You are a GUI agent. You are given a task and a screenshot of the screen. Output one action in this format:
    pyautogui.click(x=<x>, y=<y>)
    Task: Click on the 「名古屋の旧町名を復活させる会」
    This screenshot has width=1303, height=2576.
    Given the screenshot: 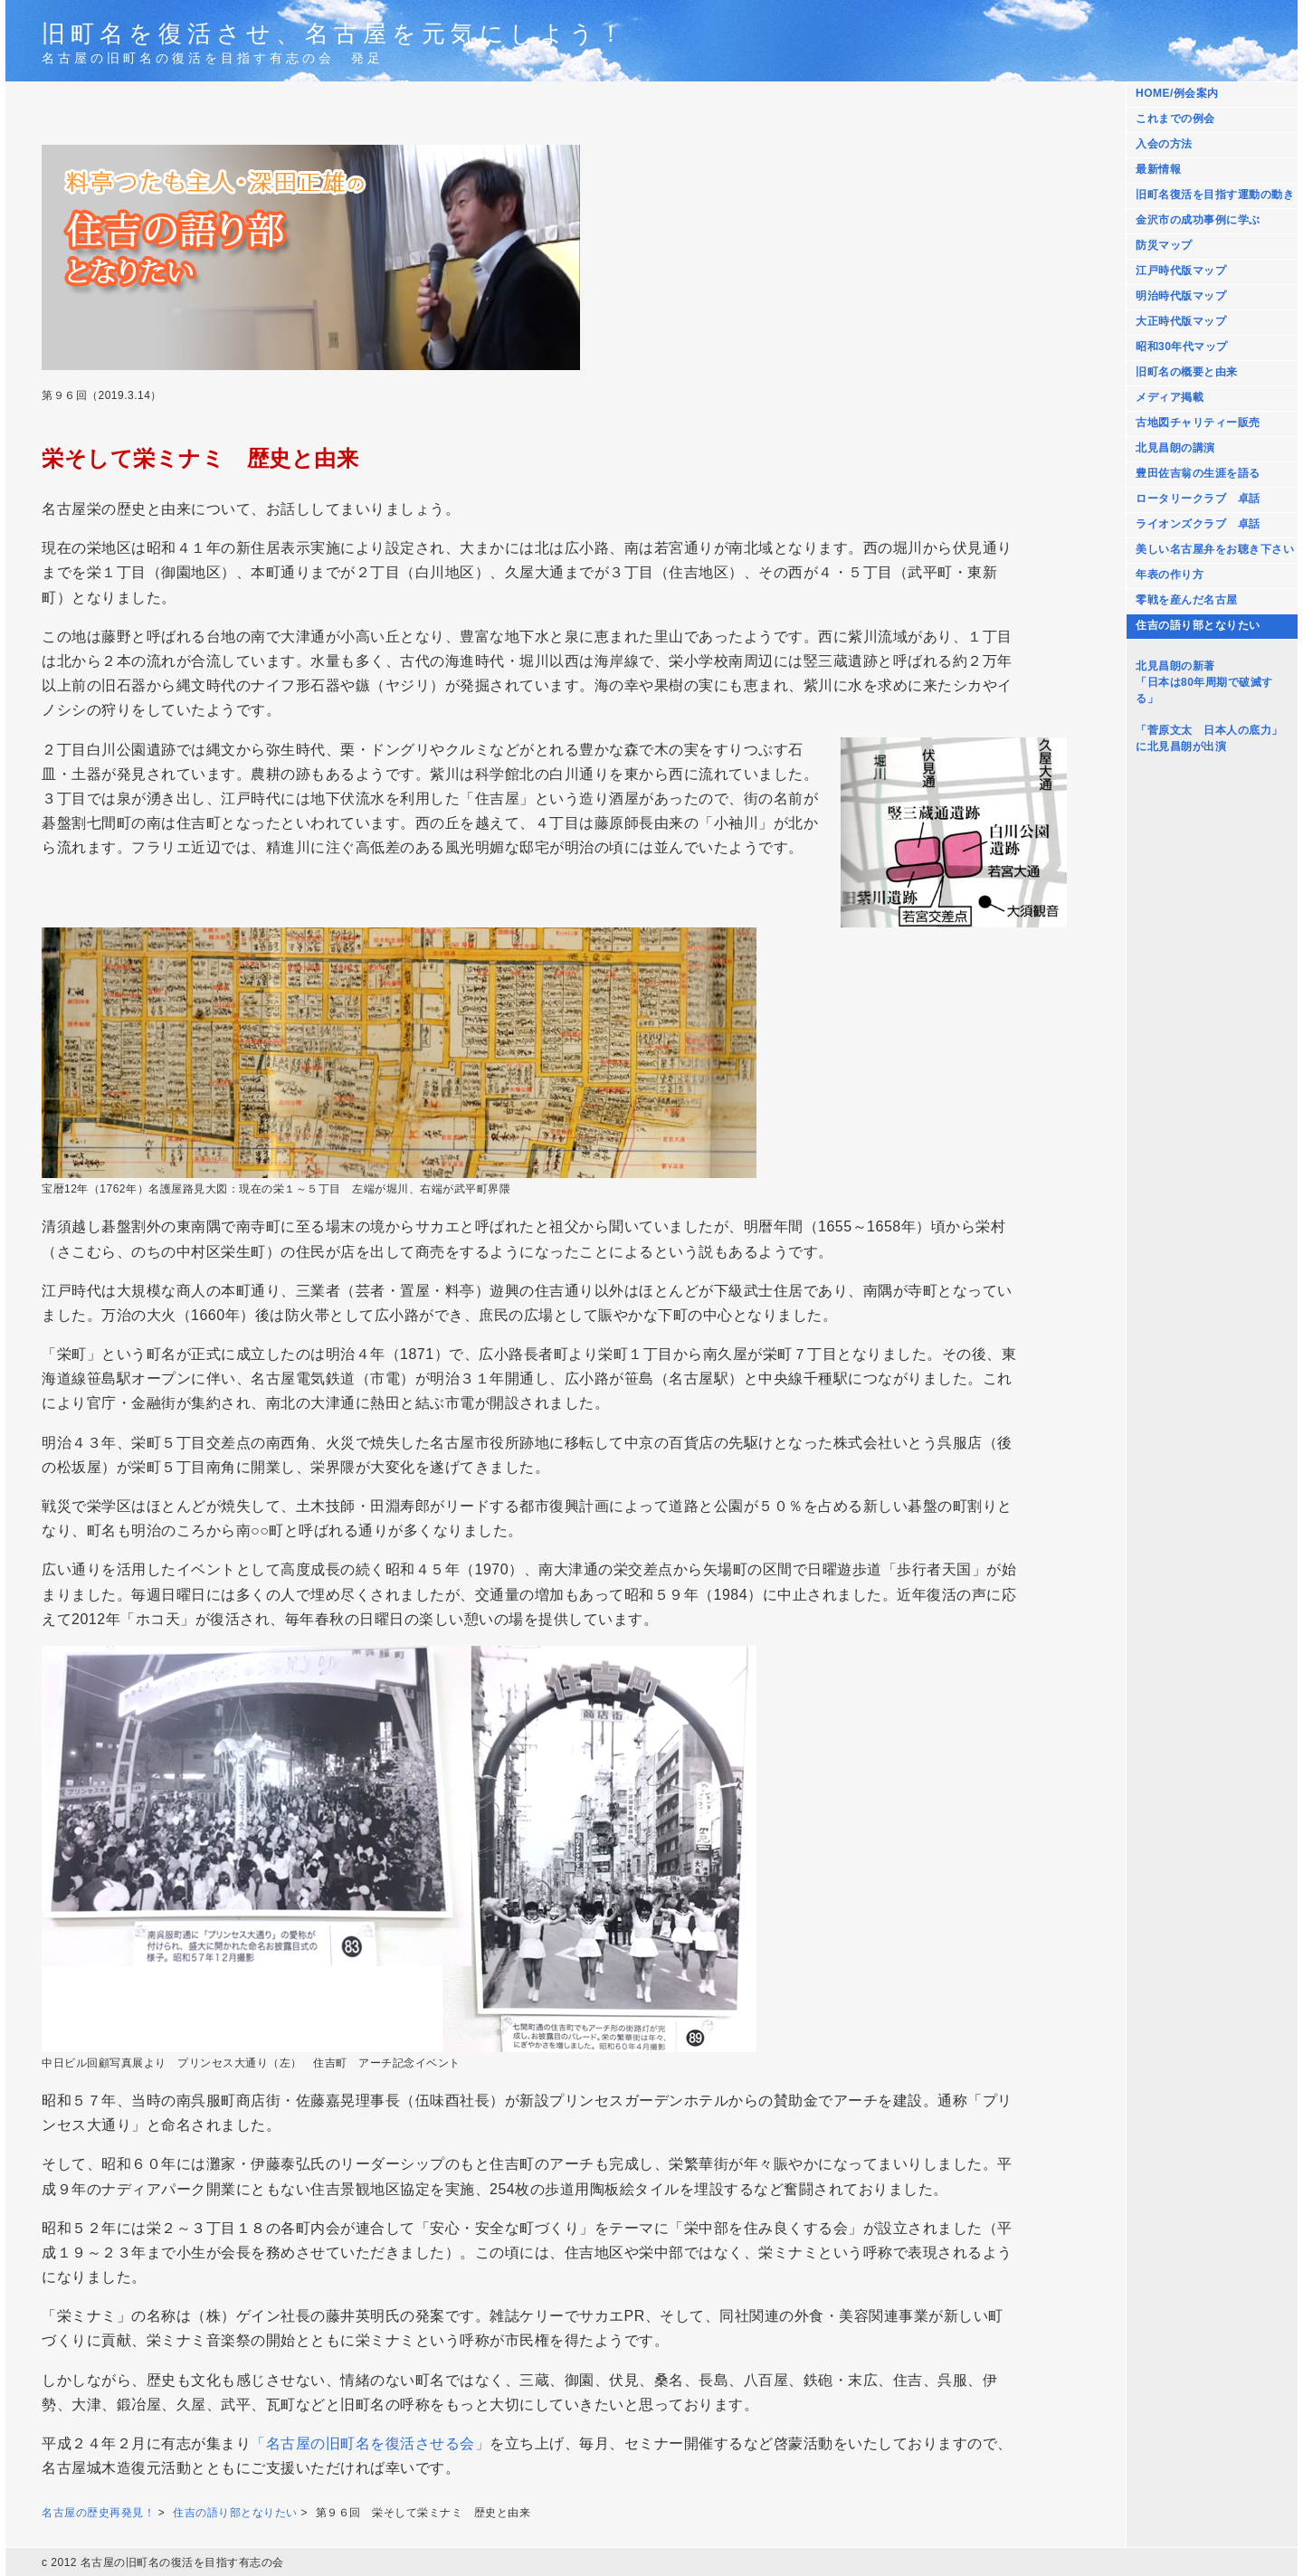 What is the action you would take?
    pyautogui.click(x=370, y=2443)
    